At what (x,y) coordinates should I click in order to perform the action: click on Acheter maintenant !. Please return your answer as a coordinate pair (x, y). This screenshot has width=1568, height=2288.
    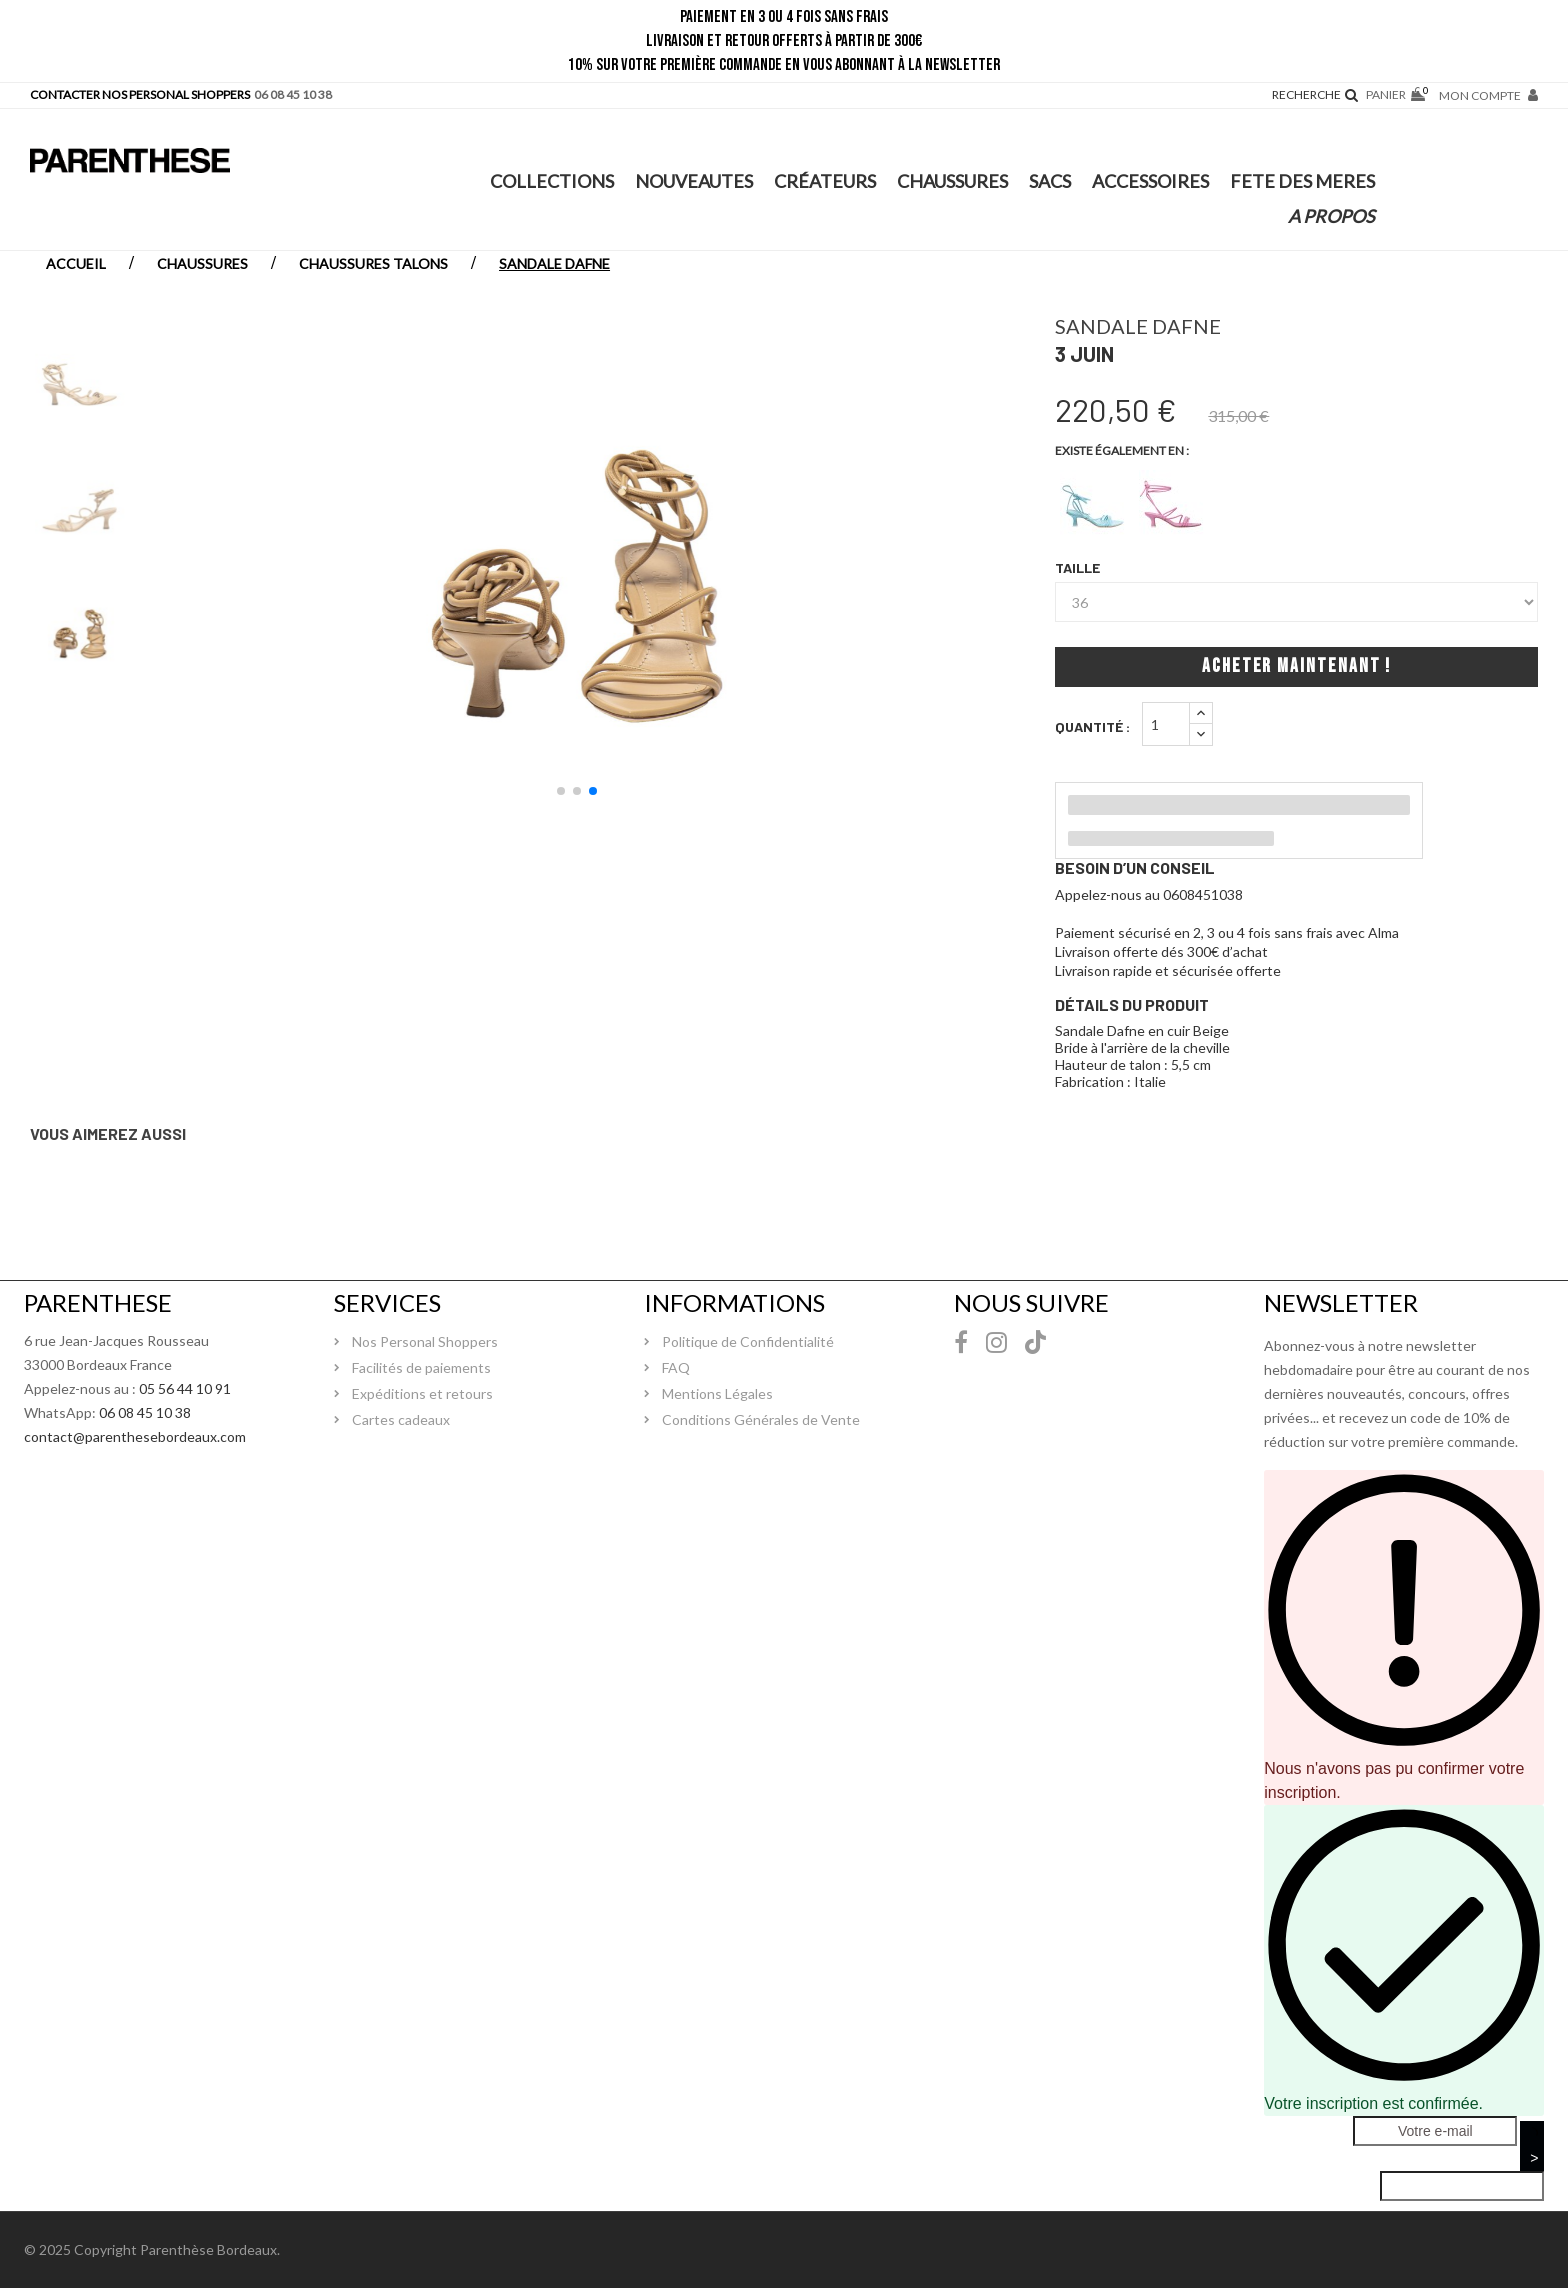
    Looking at the image, I should click on (1296, 666).